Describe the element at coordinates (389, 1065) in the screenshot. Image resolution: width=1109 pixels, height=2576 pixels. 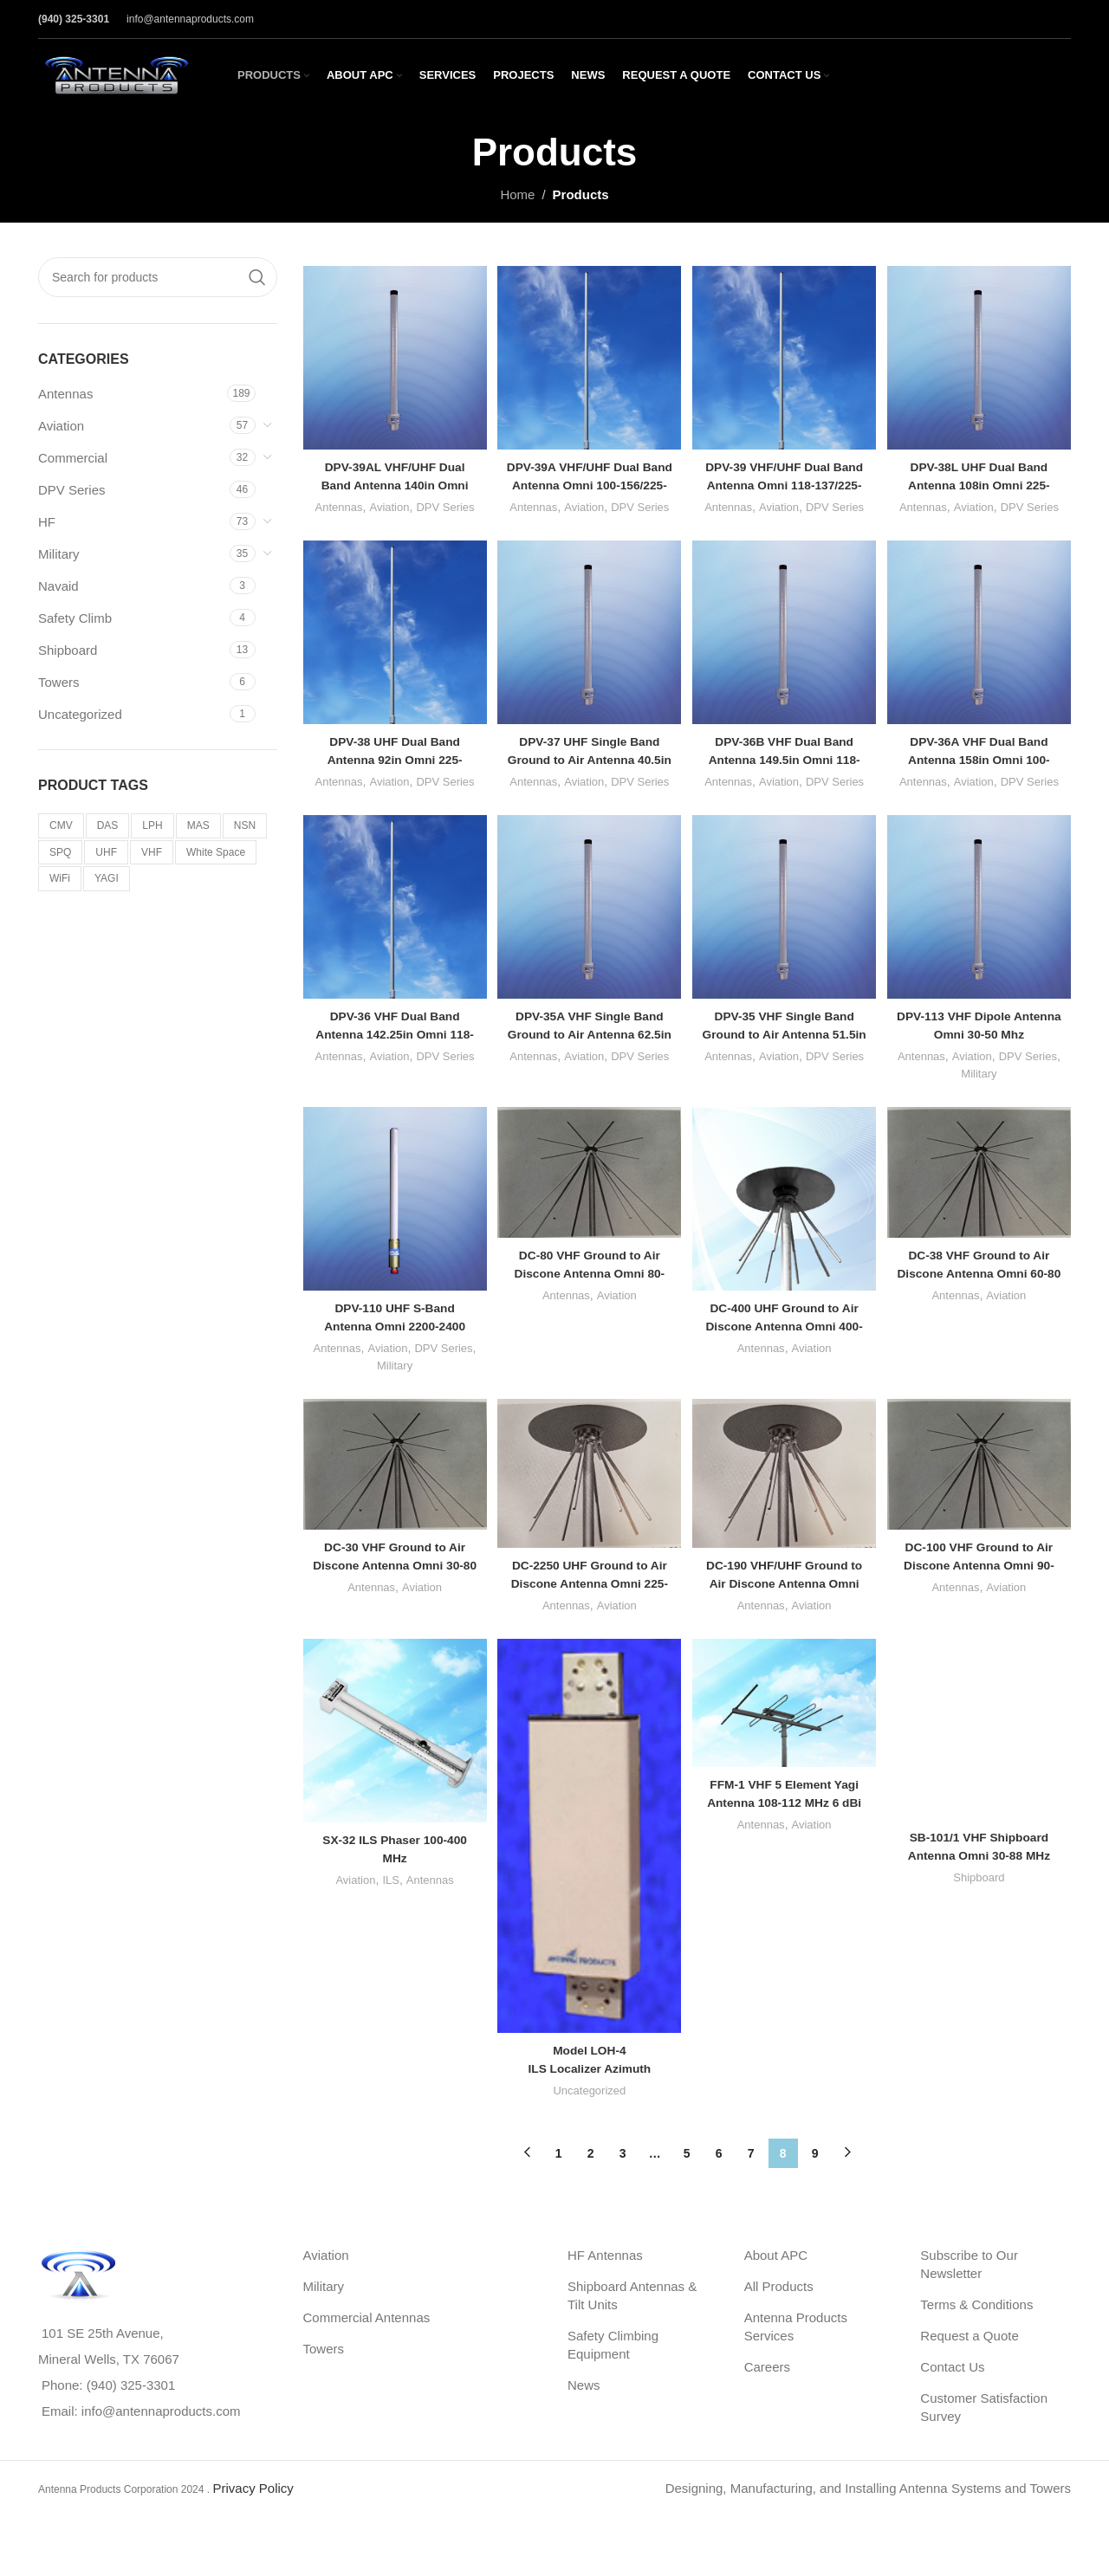
I see `DPV-36 VHF Dual Band Antenna 142.25in Omni 118-137/118-137 MHz` at that location.